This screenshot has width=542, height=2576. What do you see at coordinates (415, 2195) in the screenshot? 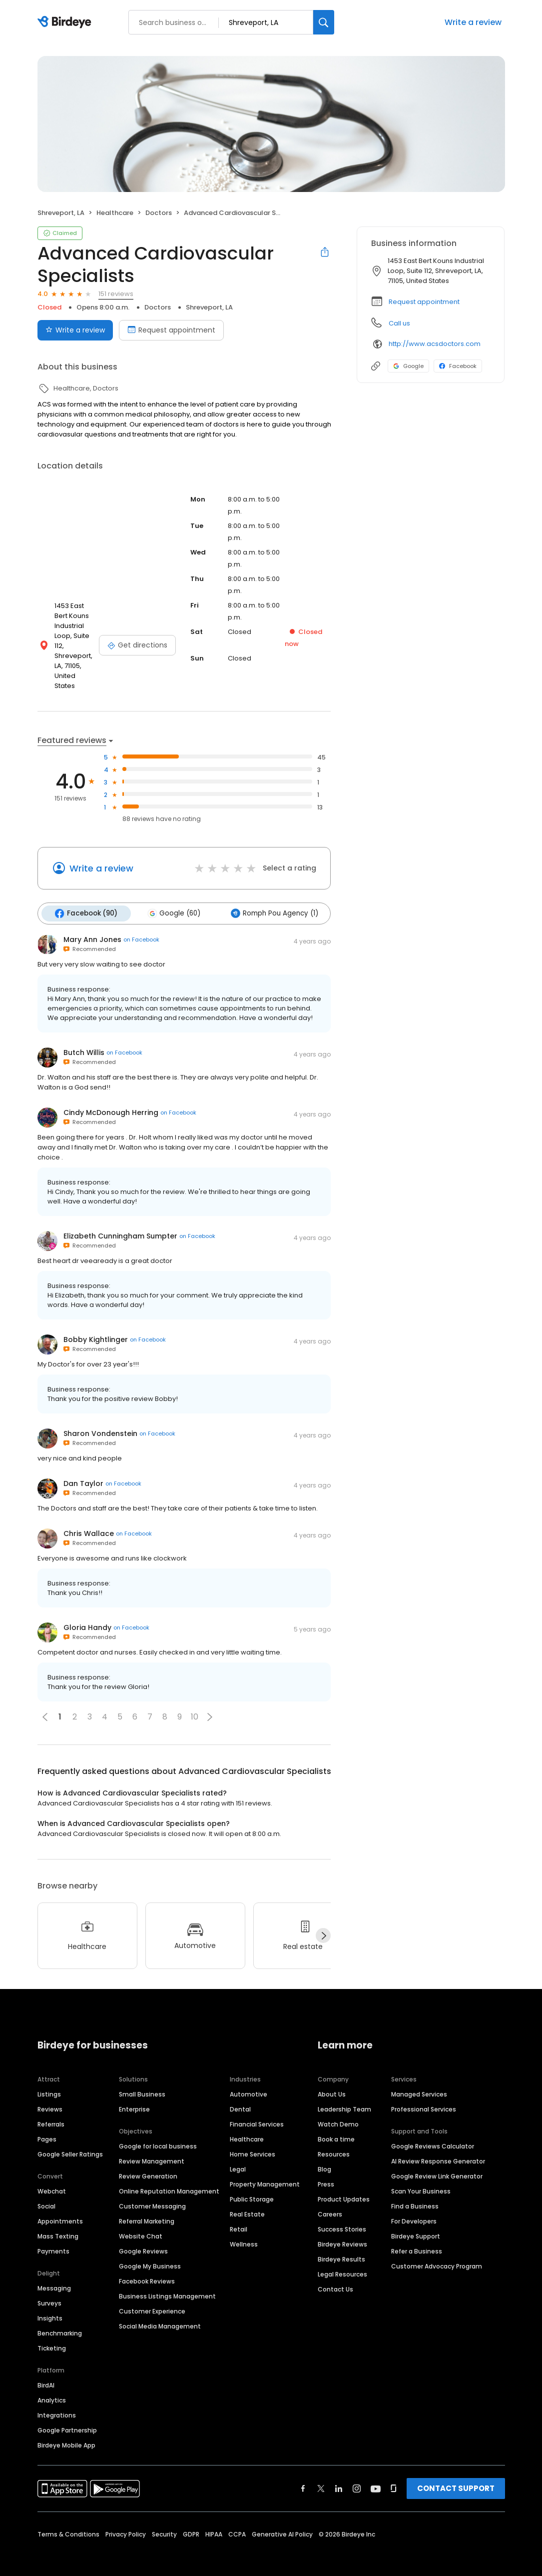
I see `Find a Business` at bounding box center [415, 2195].